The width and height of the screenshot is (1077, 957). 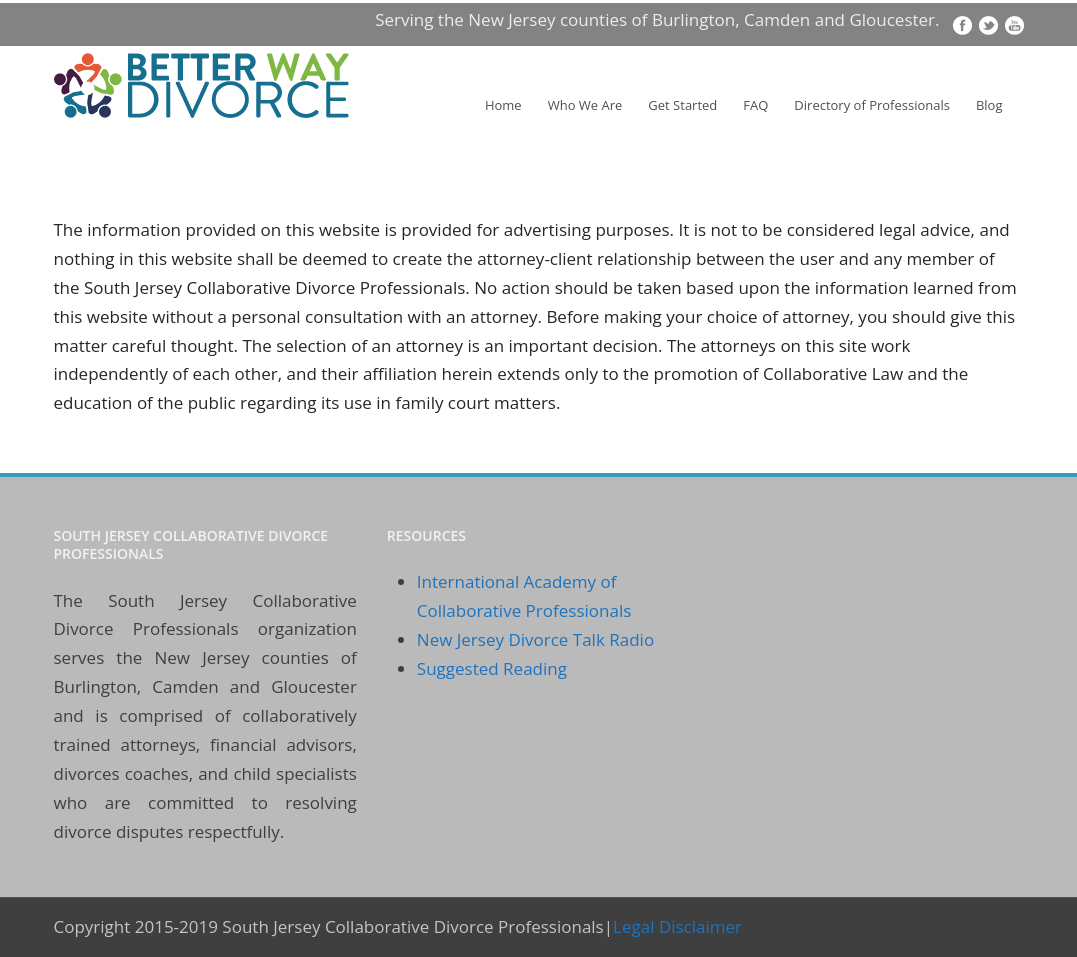 What do you see at coordinates (755, 105) in the screenshot?
I see `FAQ` at bounding box center [755, 105].